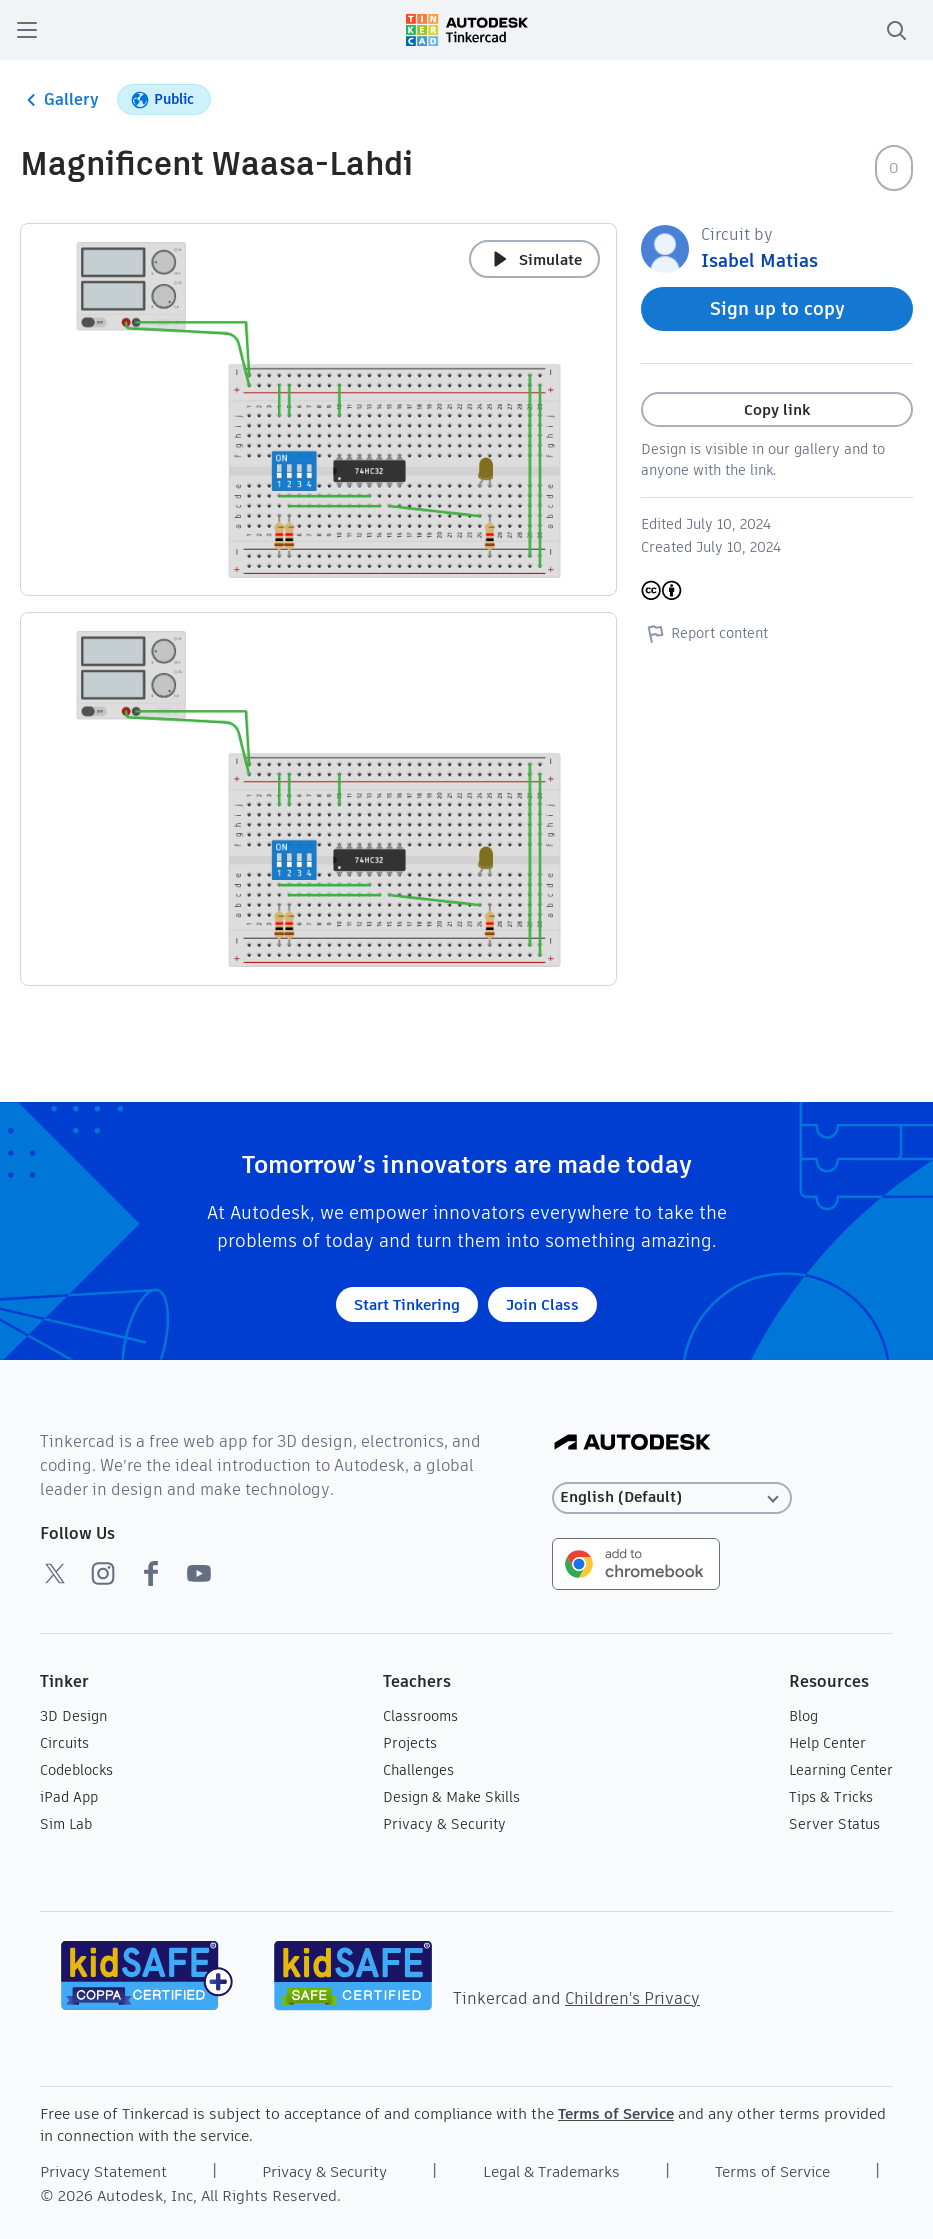 The image size is (933, 2239). Describe the element at coordinates (616, 2113) in the screenshot. I see `Terms of Service` at that location.